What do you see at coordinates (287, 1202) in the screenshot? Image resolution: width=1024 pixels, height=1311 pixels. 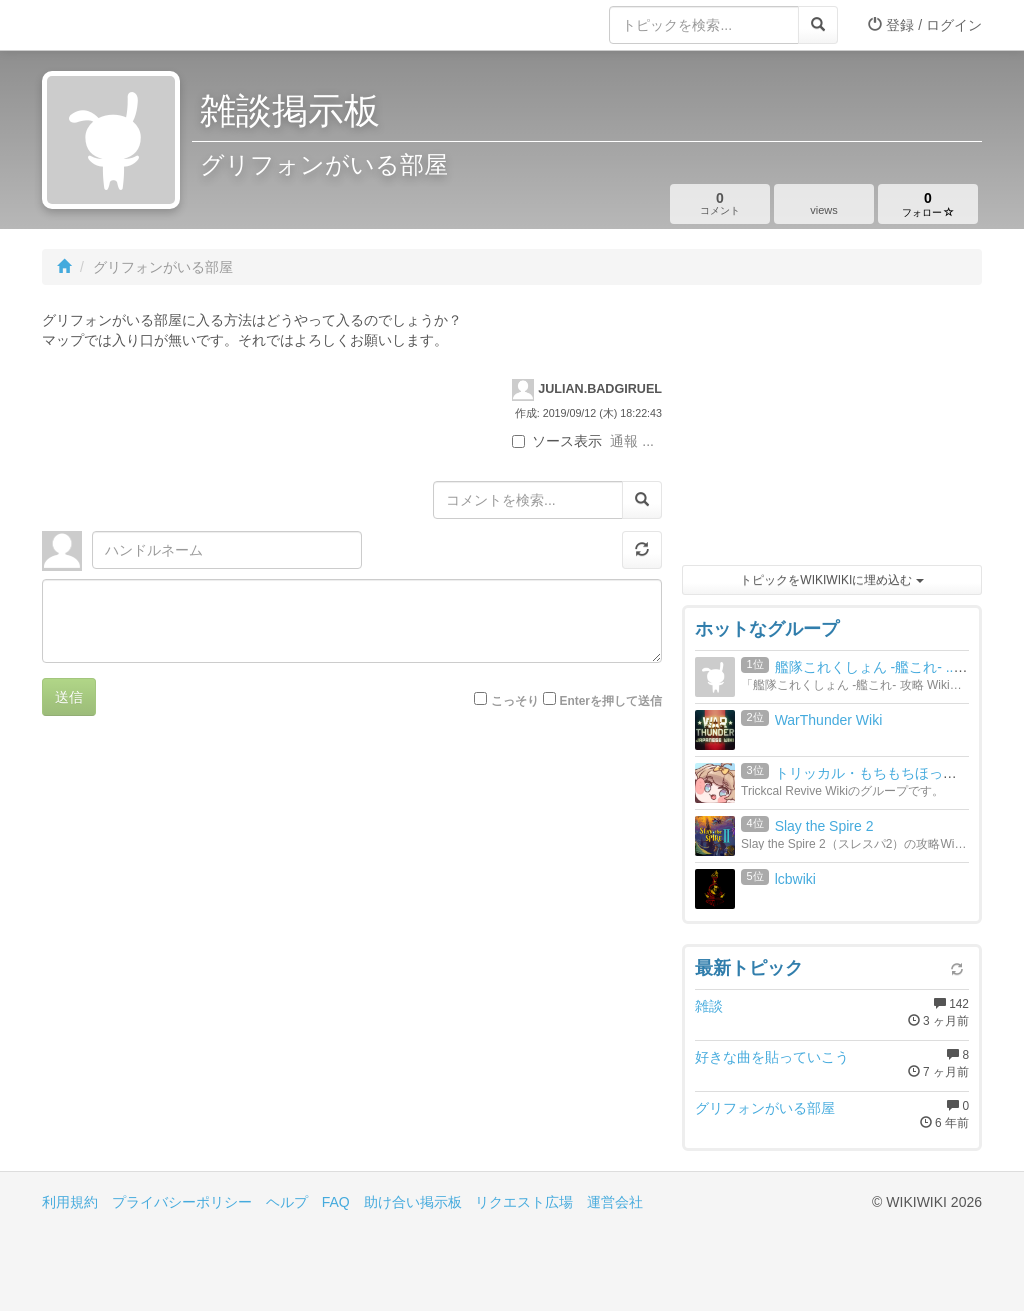 I see `ヘルプ` at bounding box center [287, 1202].